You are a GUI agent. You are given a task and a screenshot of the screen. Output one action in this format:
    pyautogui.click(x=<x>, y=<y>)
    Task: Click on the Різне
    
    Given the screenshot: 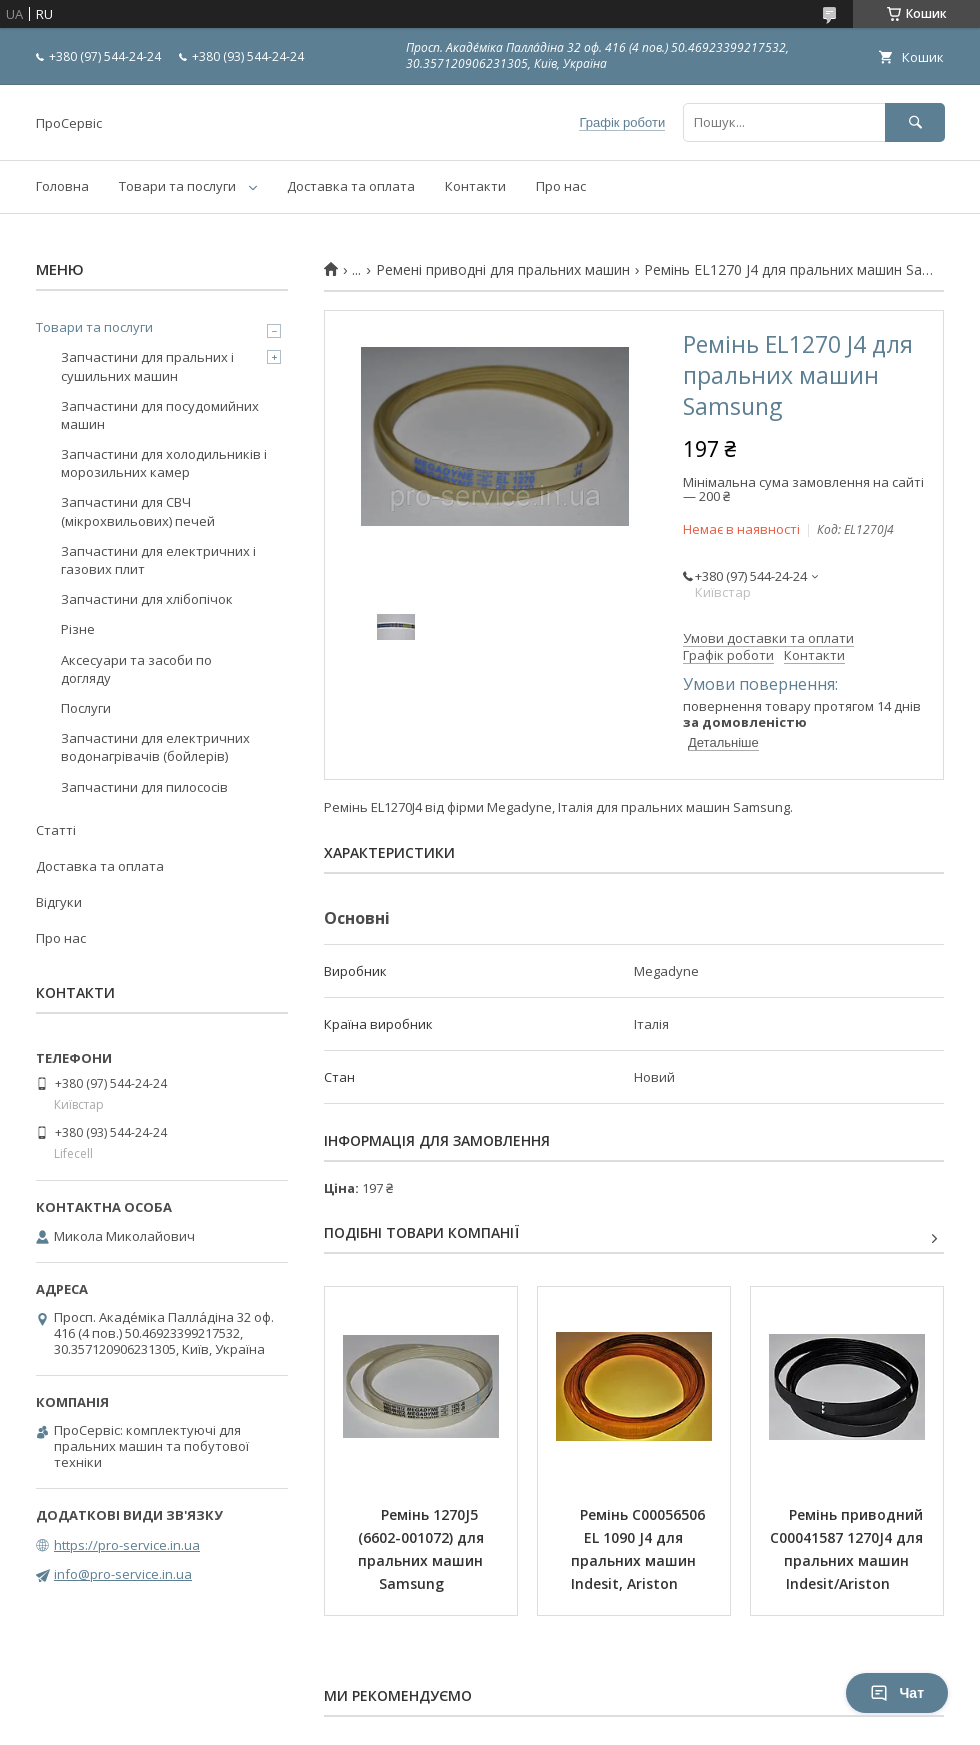 What is the action you would take?
    pyautogui.click(x=78, y=629)
    